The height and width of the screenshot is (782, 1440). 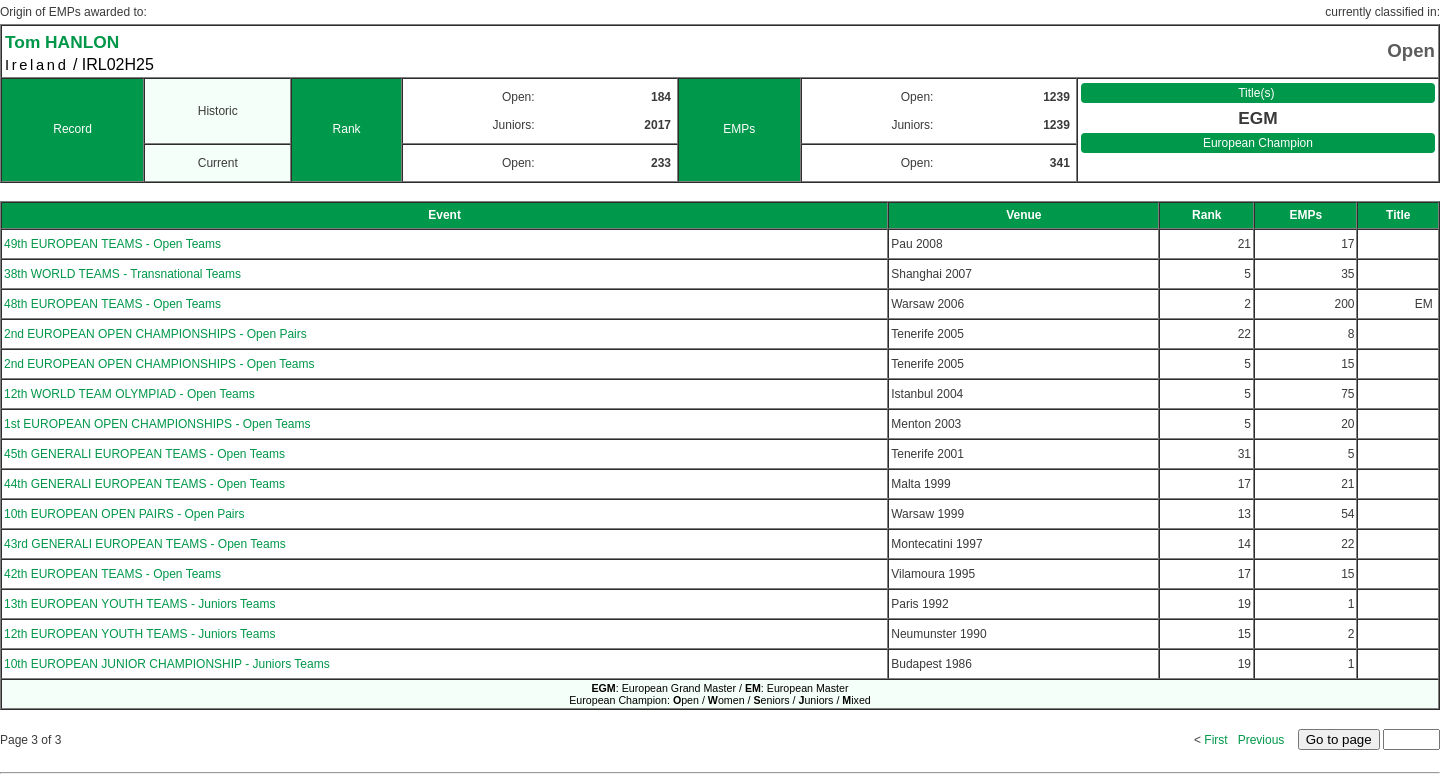 What do you see at coordinates (155, 334) in the screenshot?
I see `2nd EUROPEAN OPEN CHAMPIONSHIPS - Open Pairs` at bounding box center [155, 334].